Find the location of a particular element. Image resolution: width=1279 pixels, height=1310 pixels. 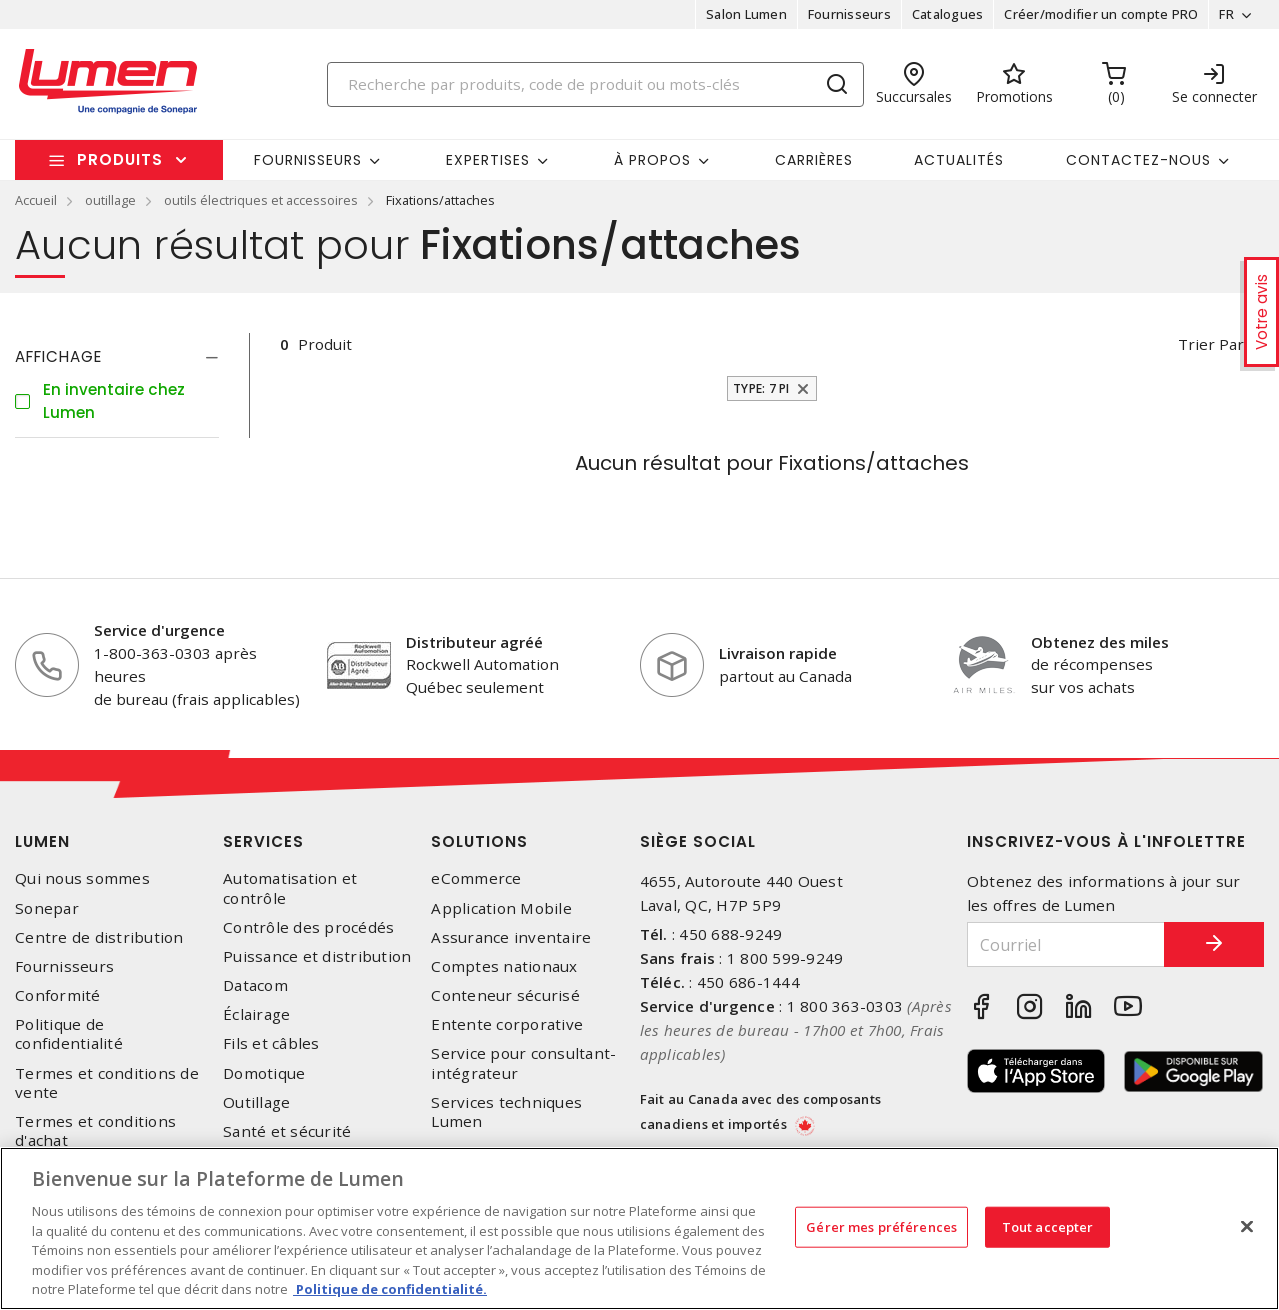

Qui nous sommes is located at coordinates (82, 878).